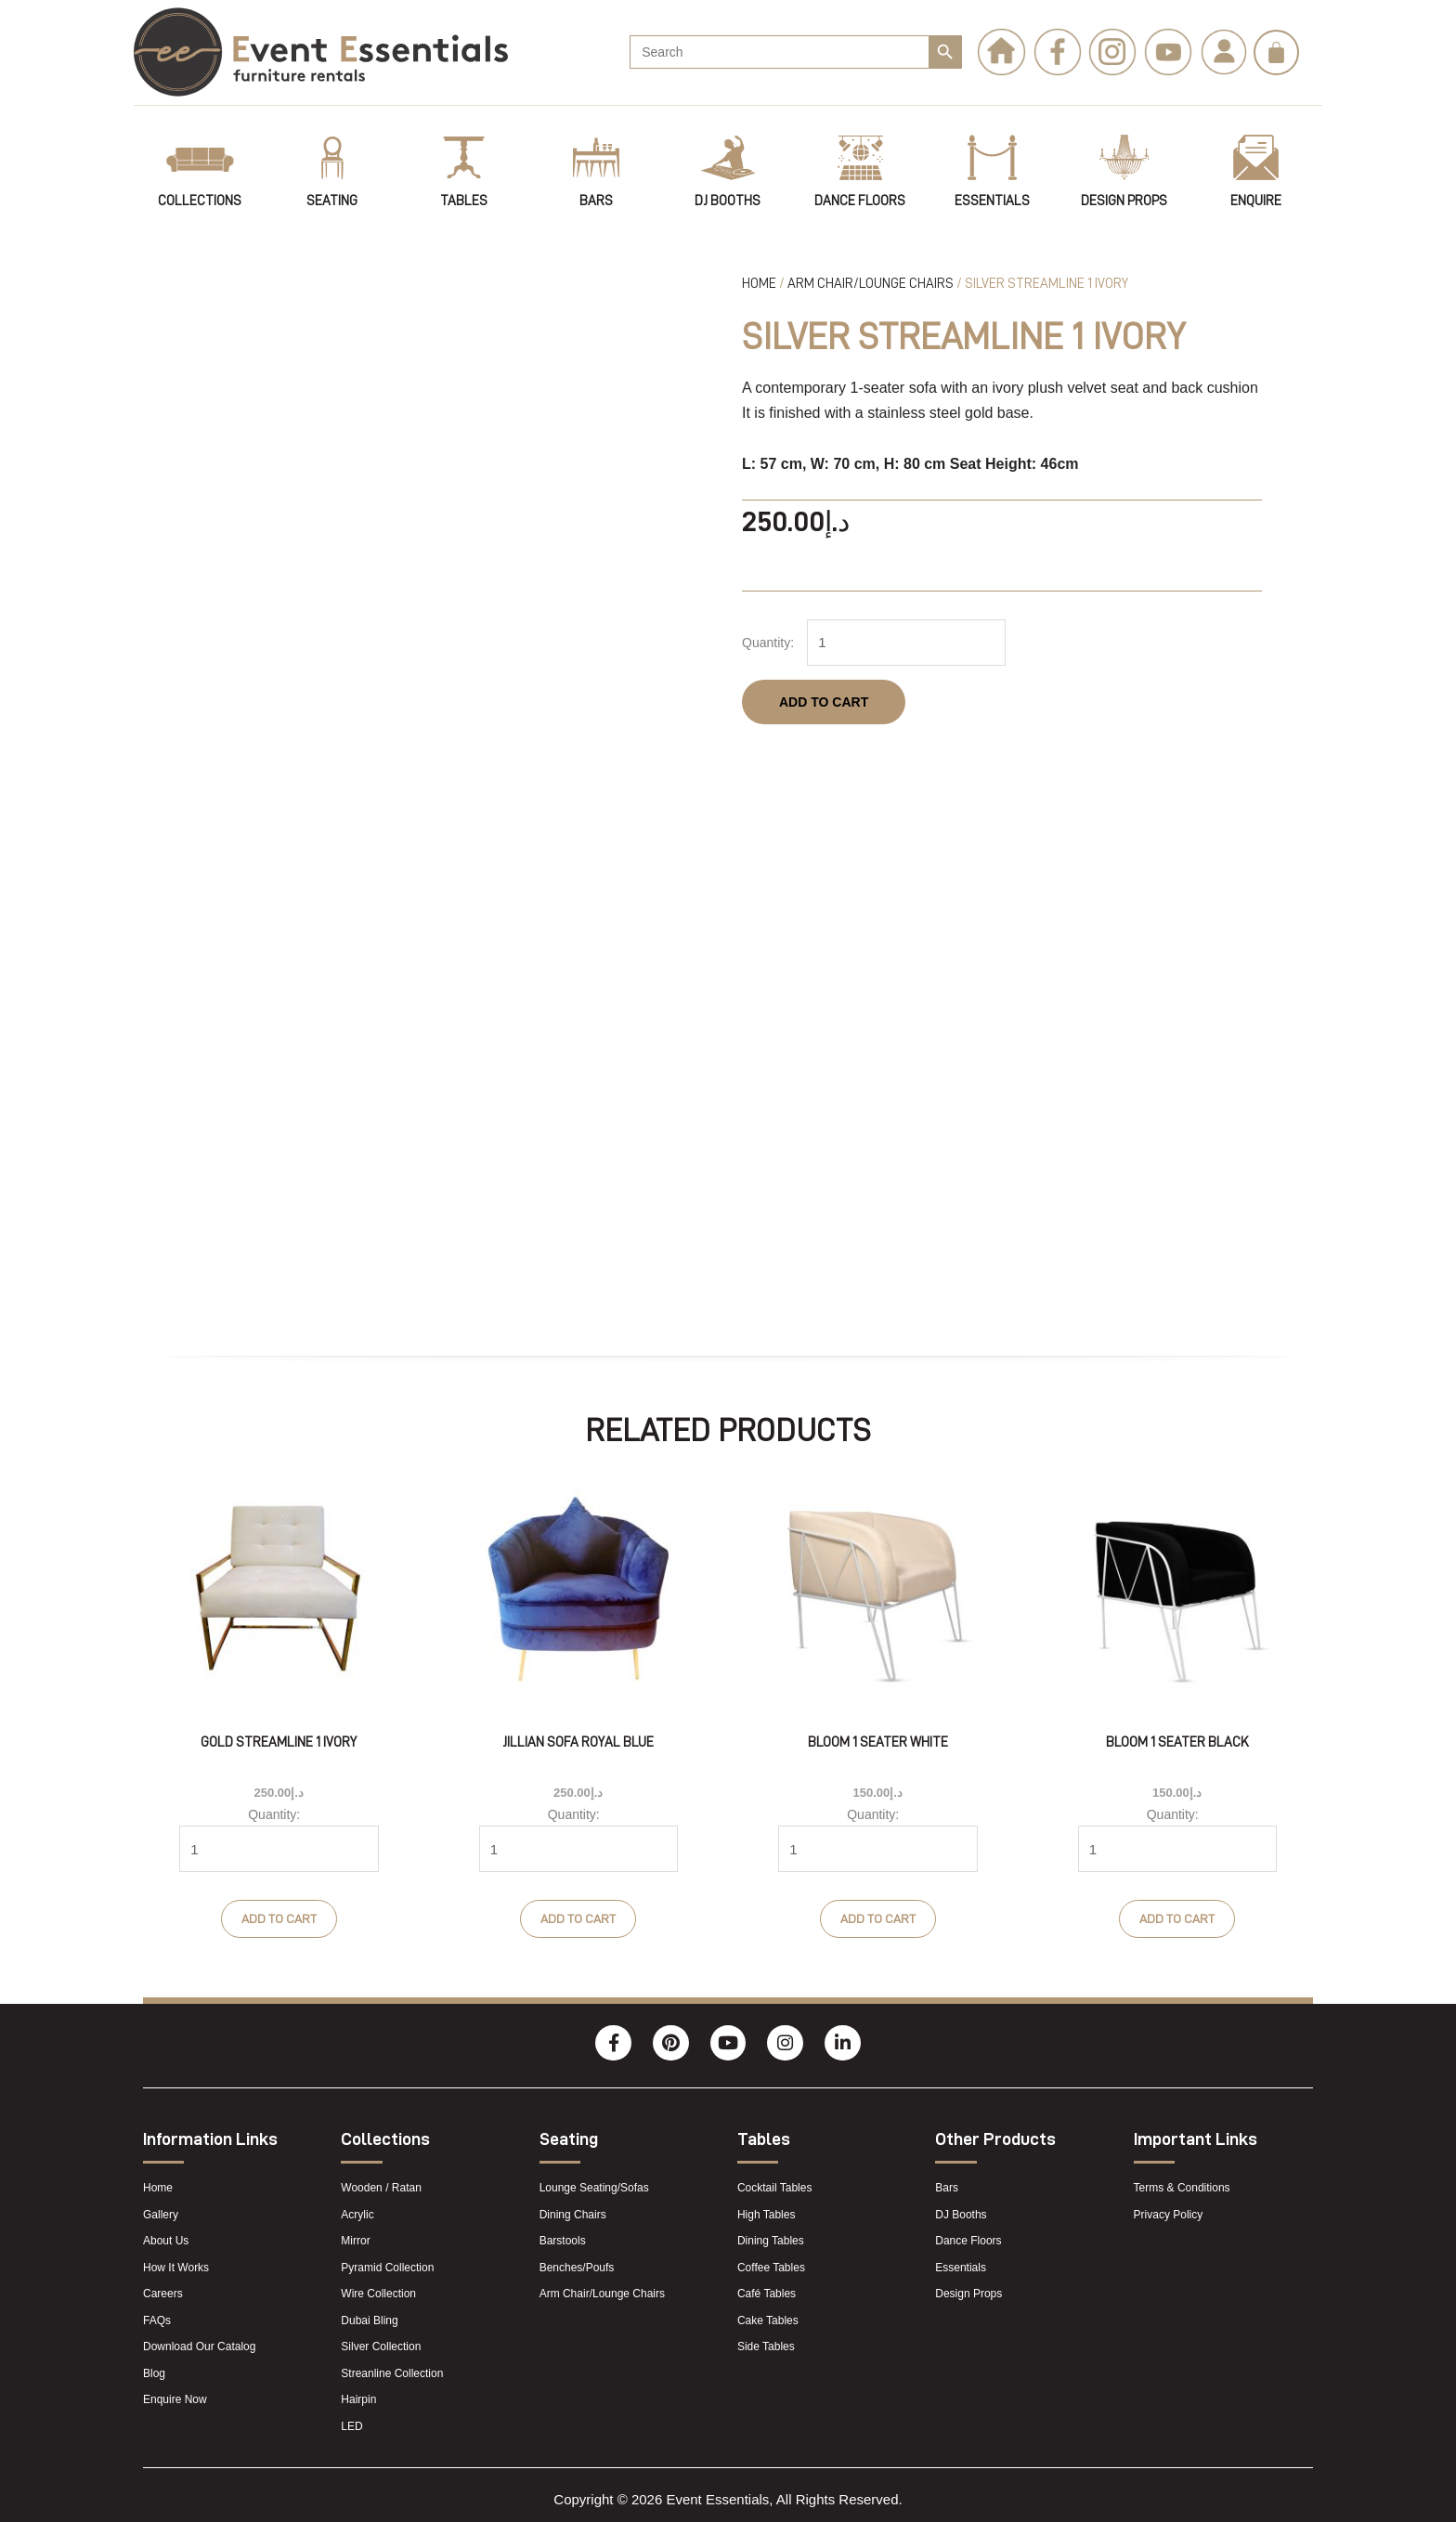  What do you see at coordinates (1255, 201) in the screenshot?
I see `Enquire` at bounding box center [1255, 201].